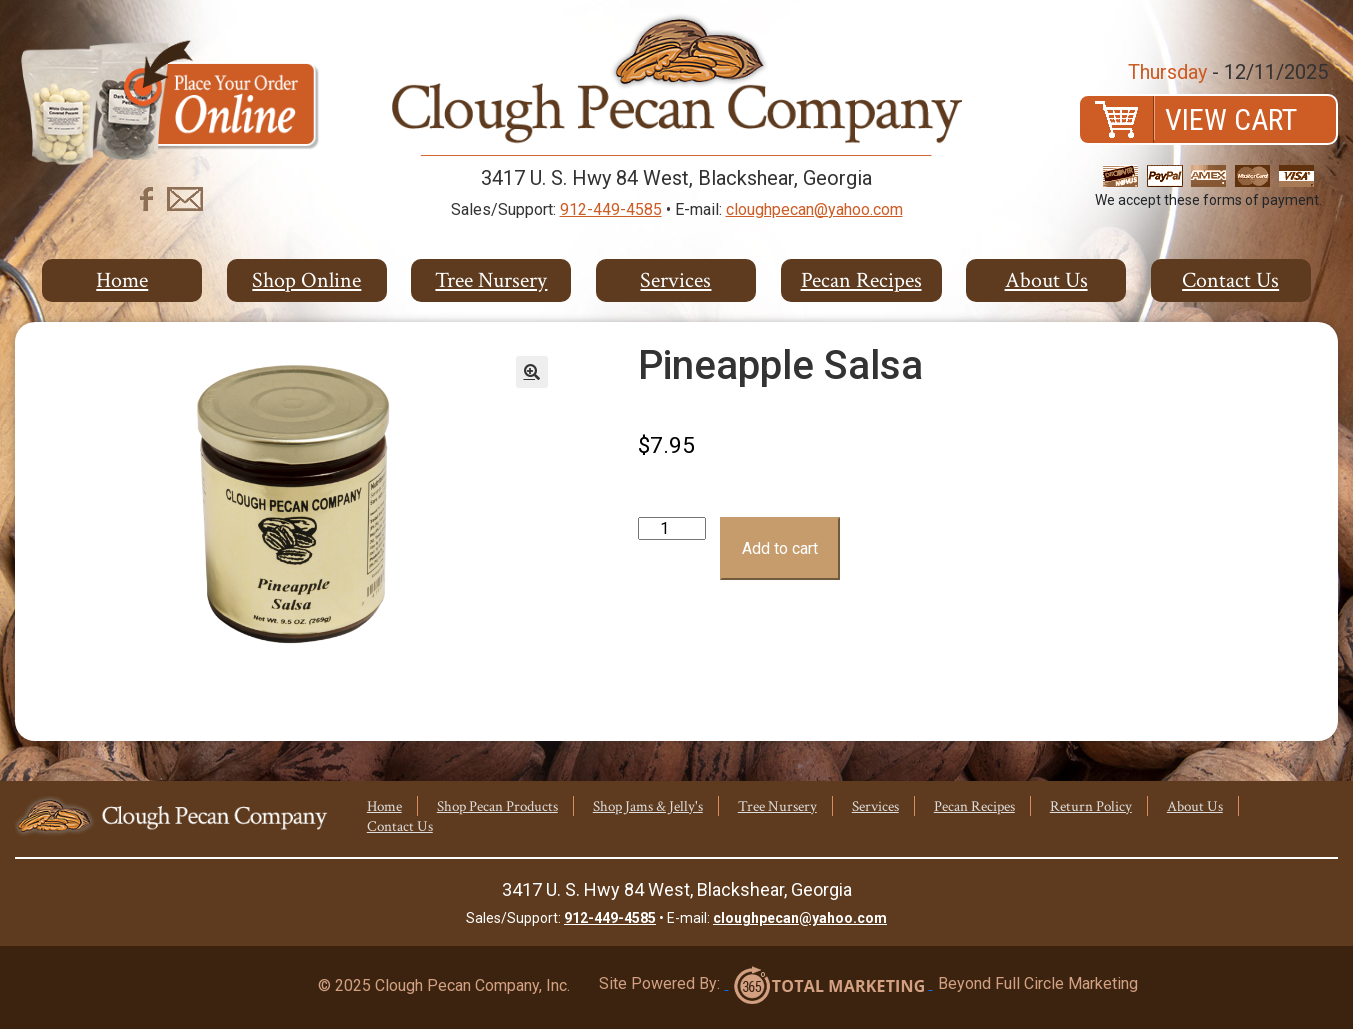 This screenshot has height=1029, width=1353. Describe the element at coordinates (532, 372) in the screenshot. I see `[button]` at that location.